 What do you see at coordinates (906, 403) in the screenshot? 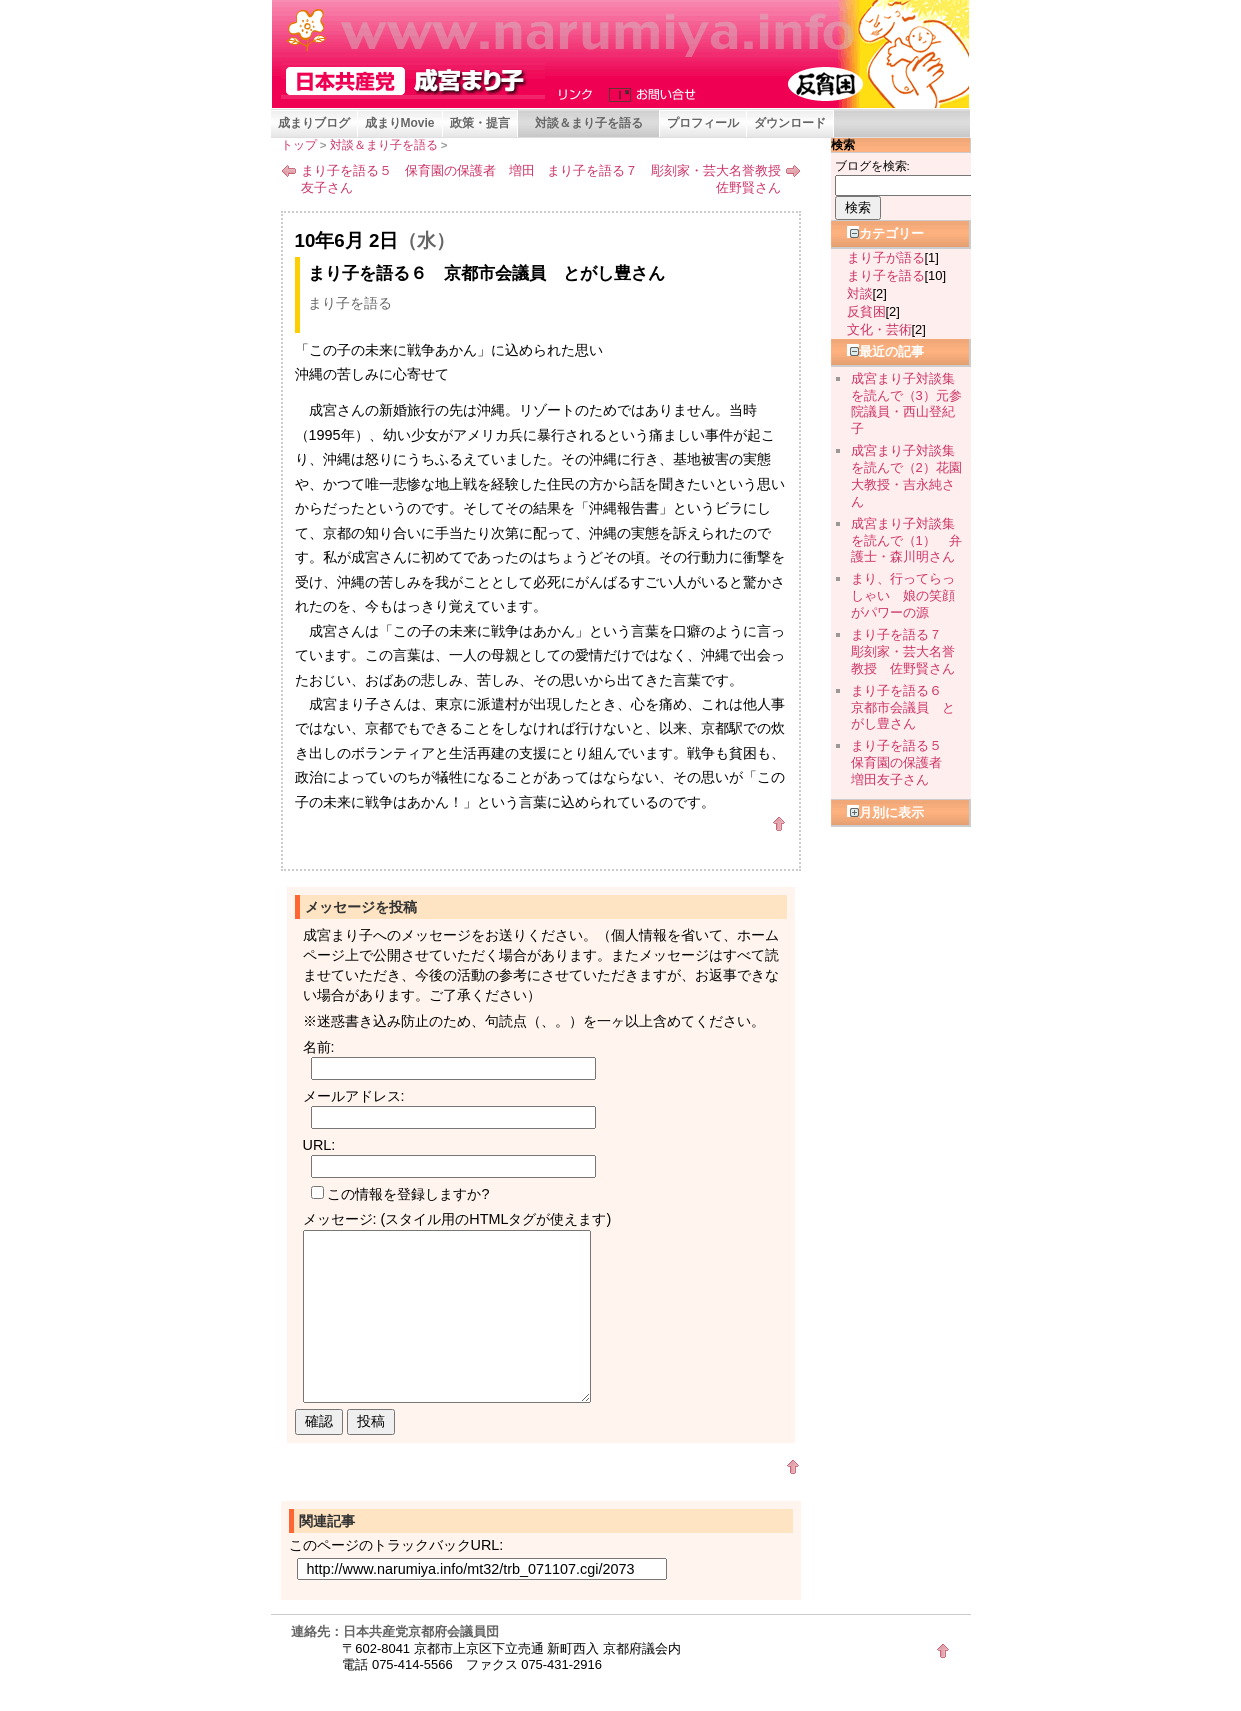
I see `成宮まり子対談集を読んで（3）元参院議員・西山登紀子` at bounding box center [906, 403].